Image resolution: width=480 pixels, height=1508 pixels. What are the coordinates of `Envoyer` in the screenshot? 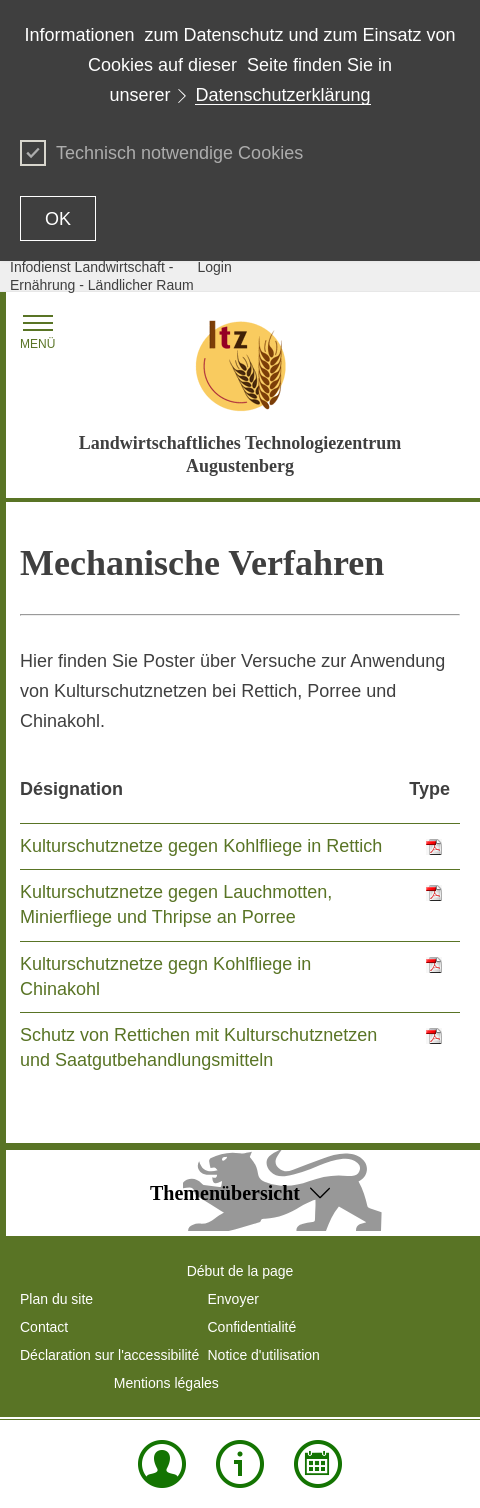 It's located at (233, 1299).